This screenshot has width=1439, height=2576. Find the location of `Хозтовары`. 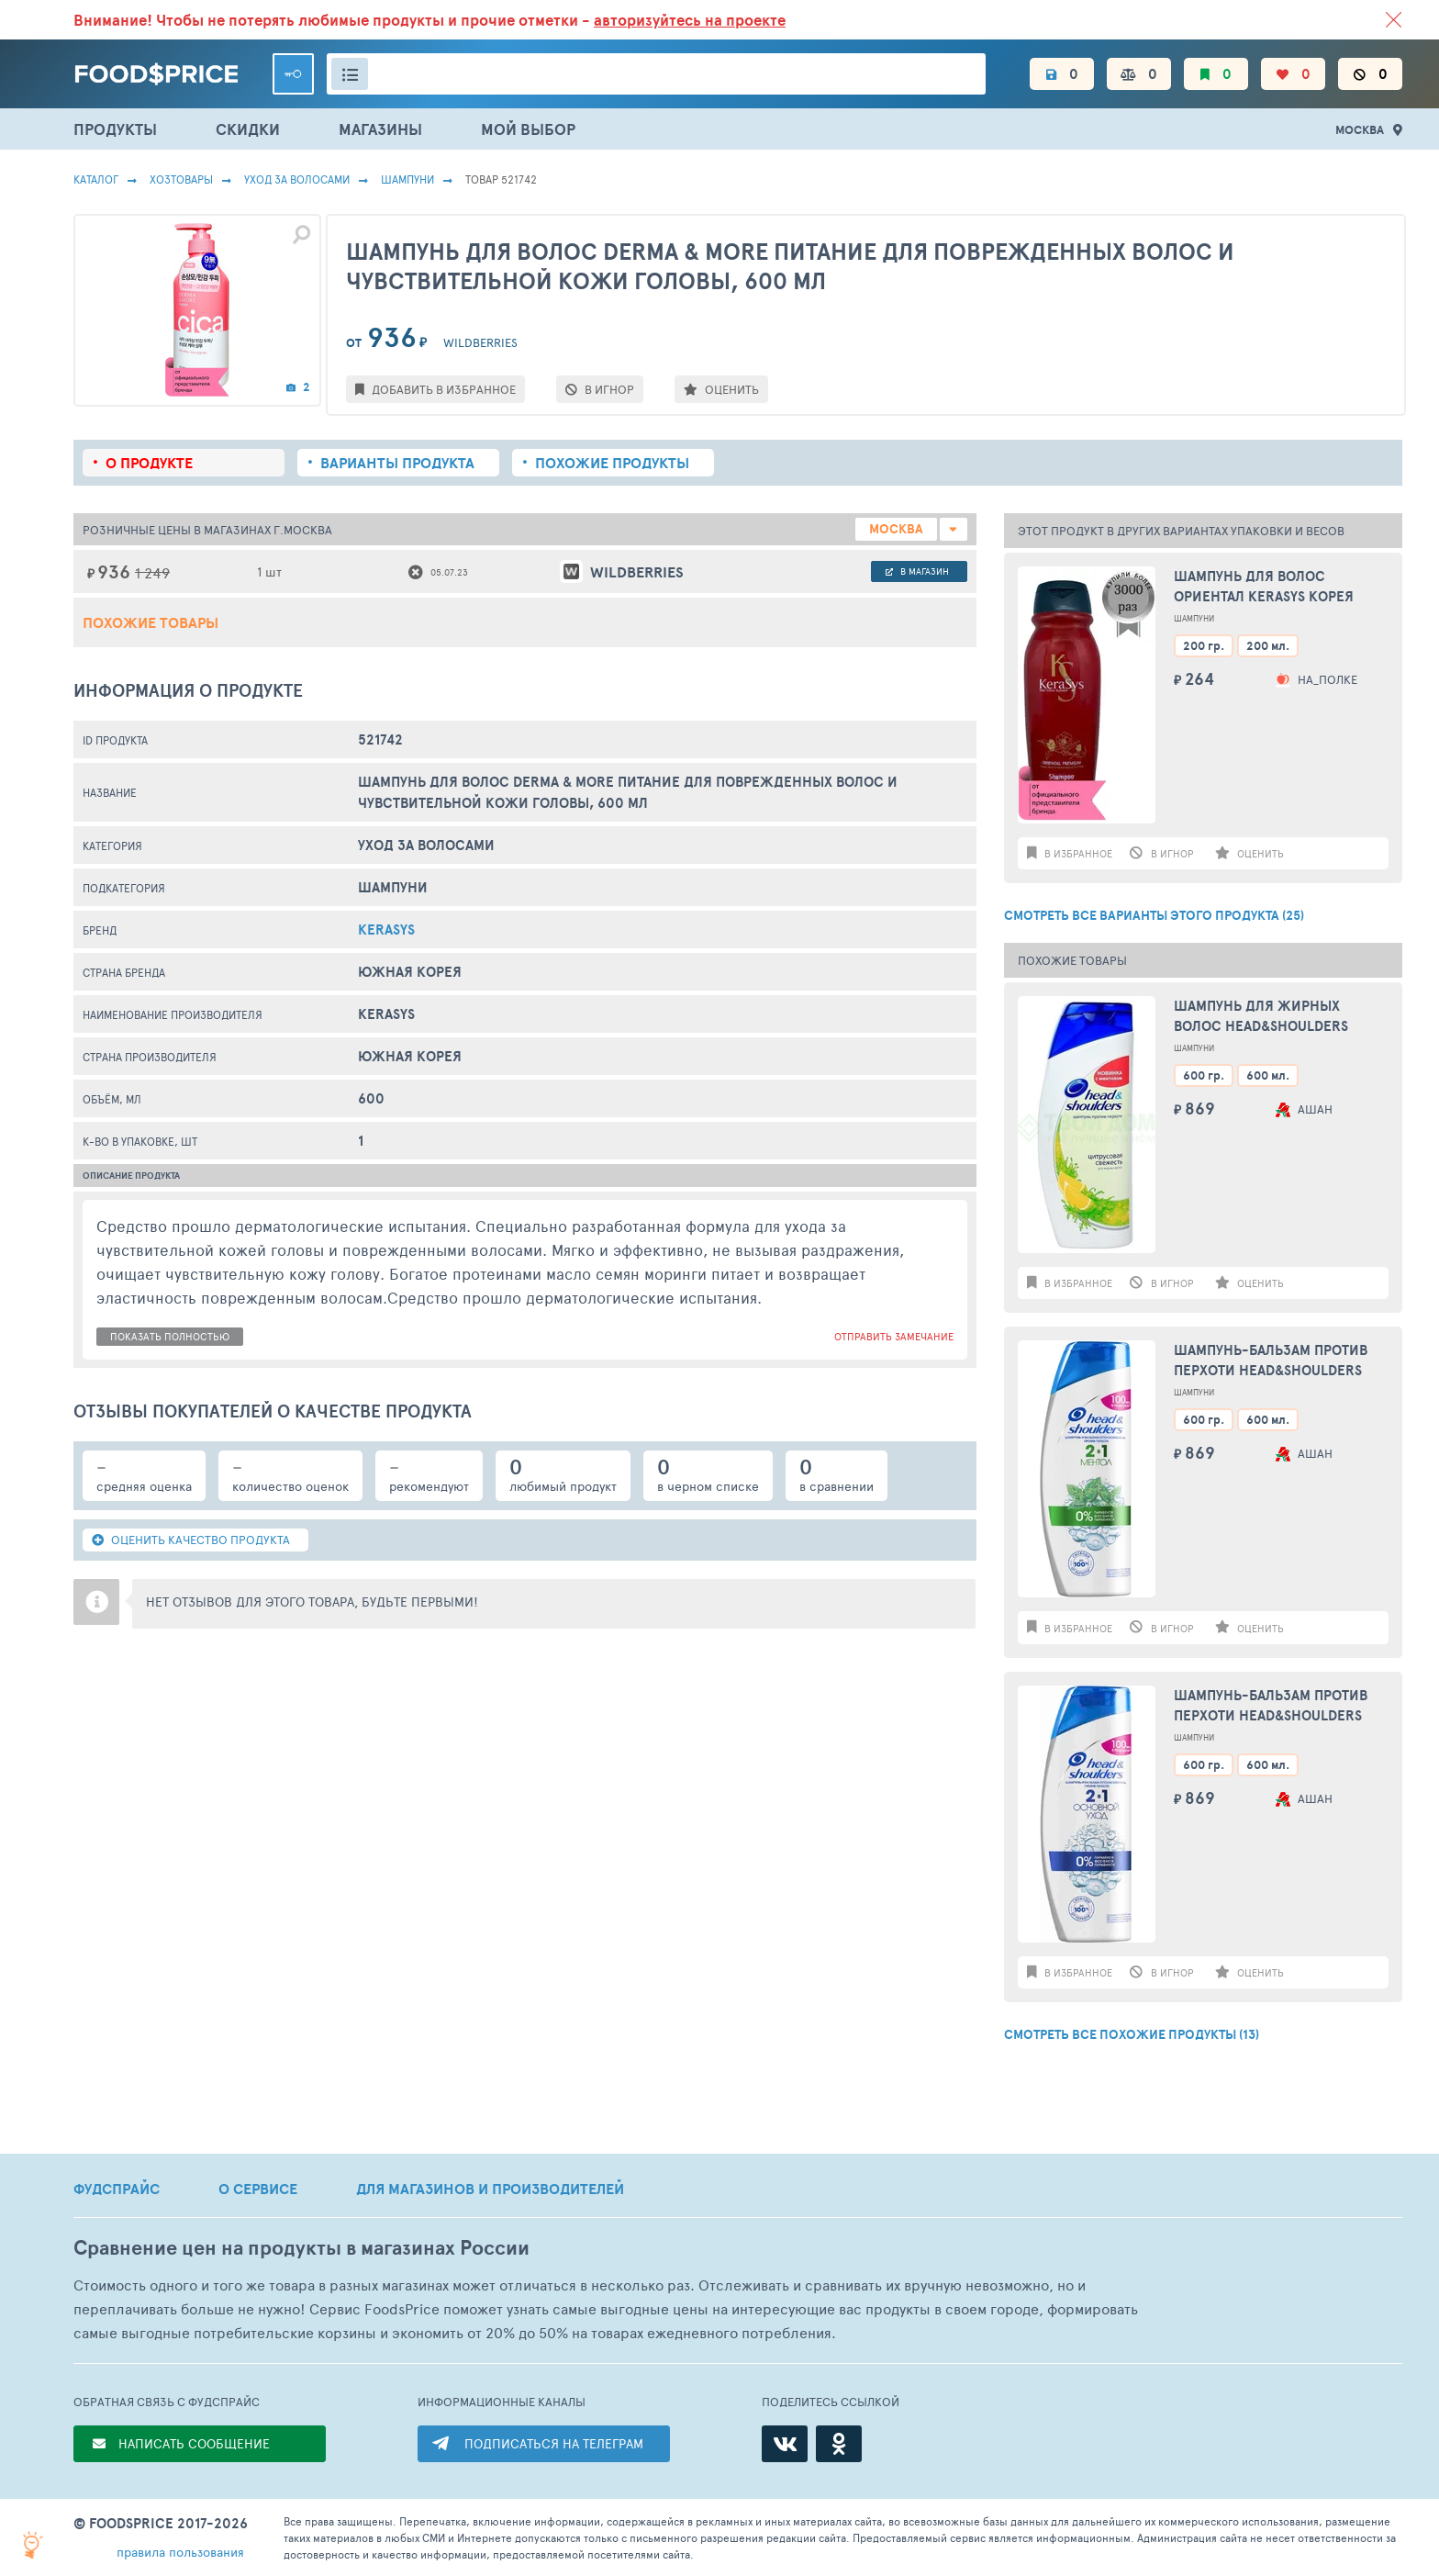

Хозтовары is located at coordinates (181, 179).